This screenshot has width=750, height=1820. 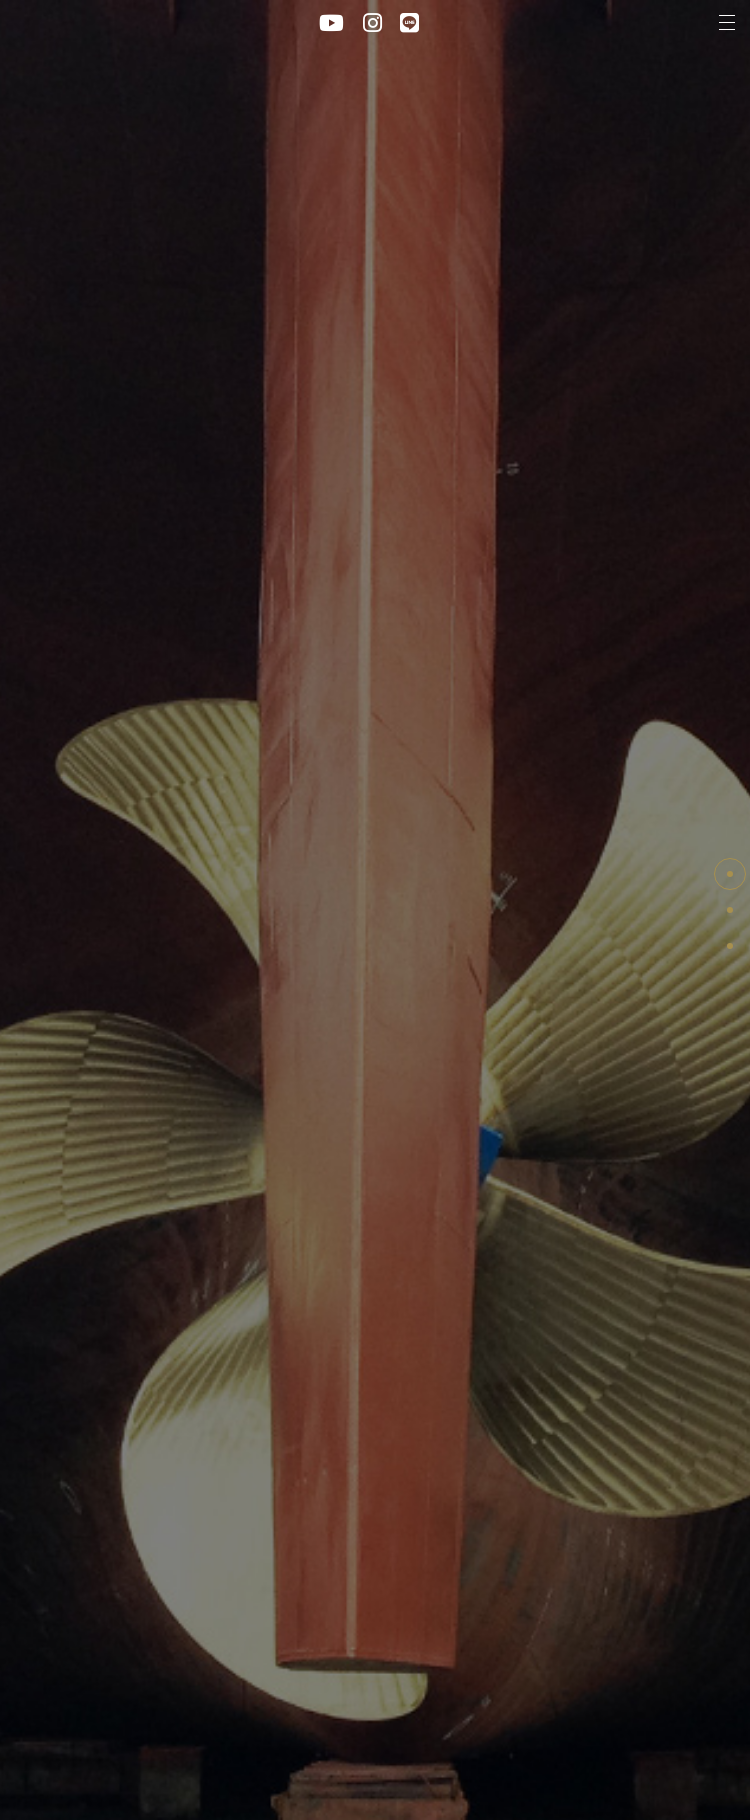 I want to click on PAGE TOP, so click(x=730, y=874).